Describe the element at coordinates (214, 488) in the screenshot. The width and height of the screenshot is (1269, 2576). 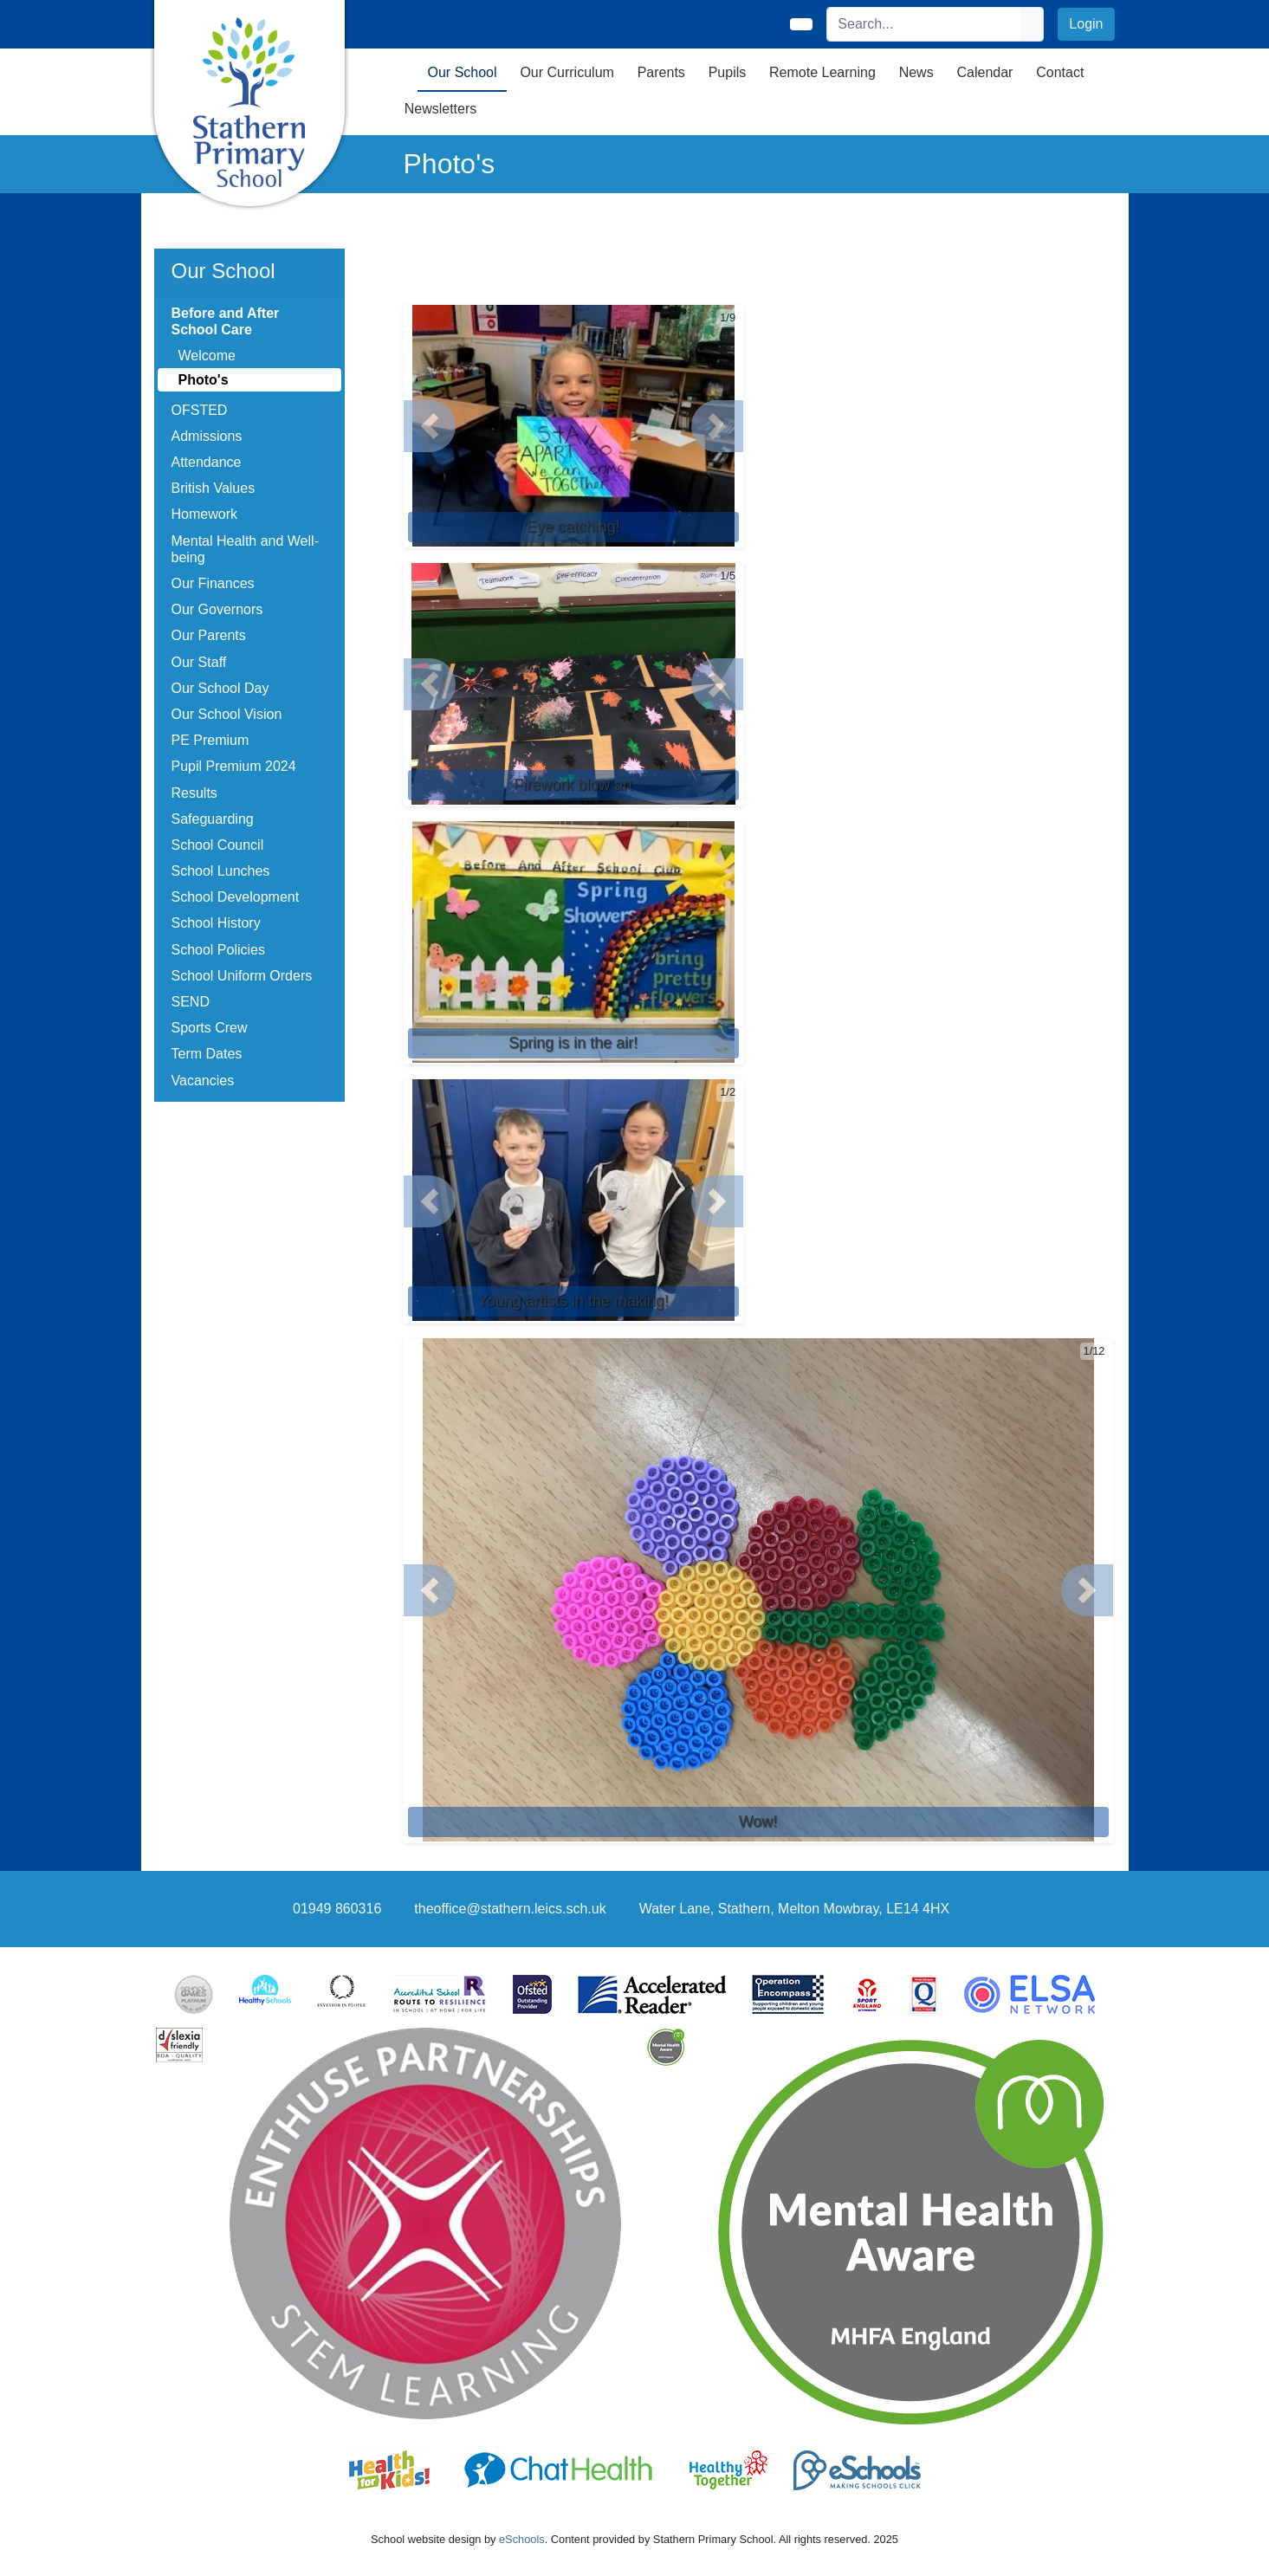
I see `British Values` at that location.